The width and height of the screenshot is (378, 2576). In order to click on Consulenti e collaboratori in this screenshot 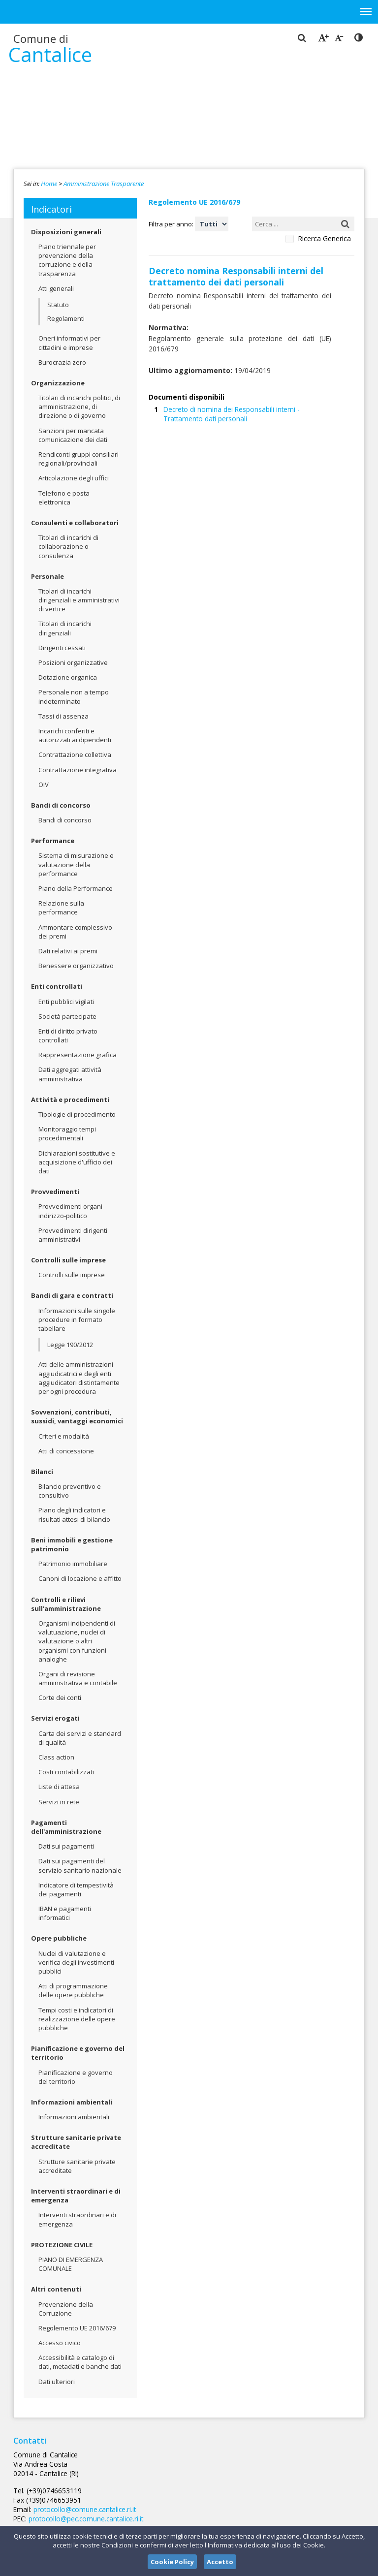, I will do `click(75, 522)`.